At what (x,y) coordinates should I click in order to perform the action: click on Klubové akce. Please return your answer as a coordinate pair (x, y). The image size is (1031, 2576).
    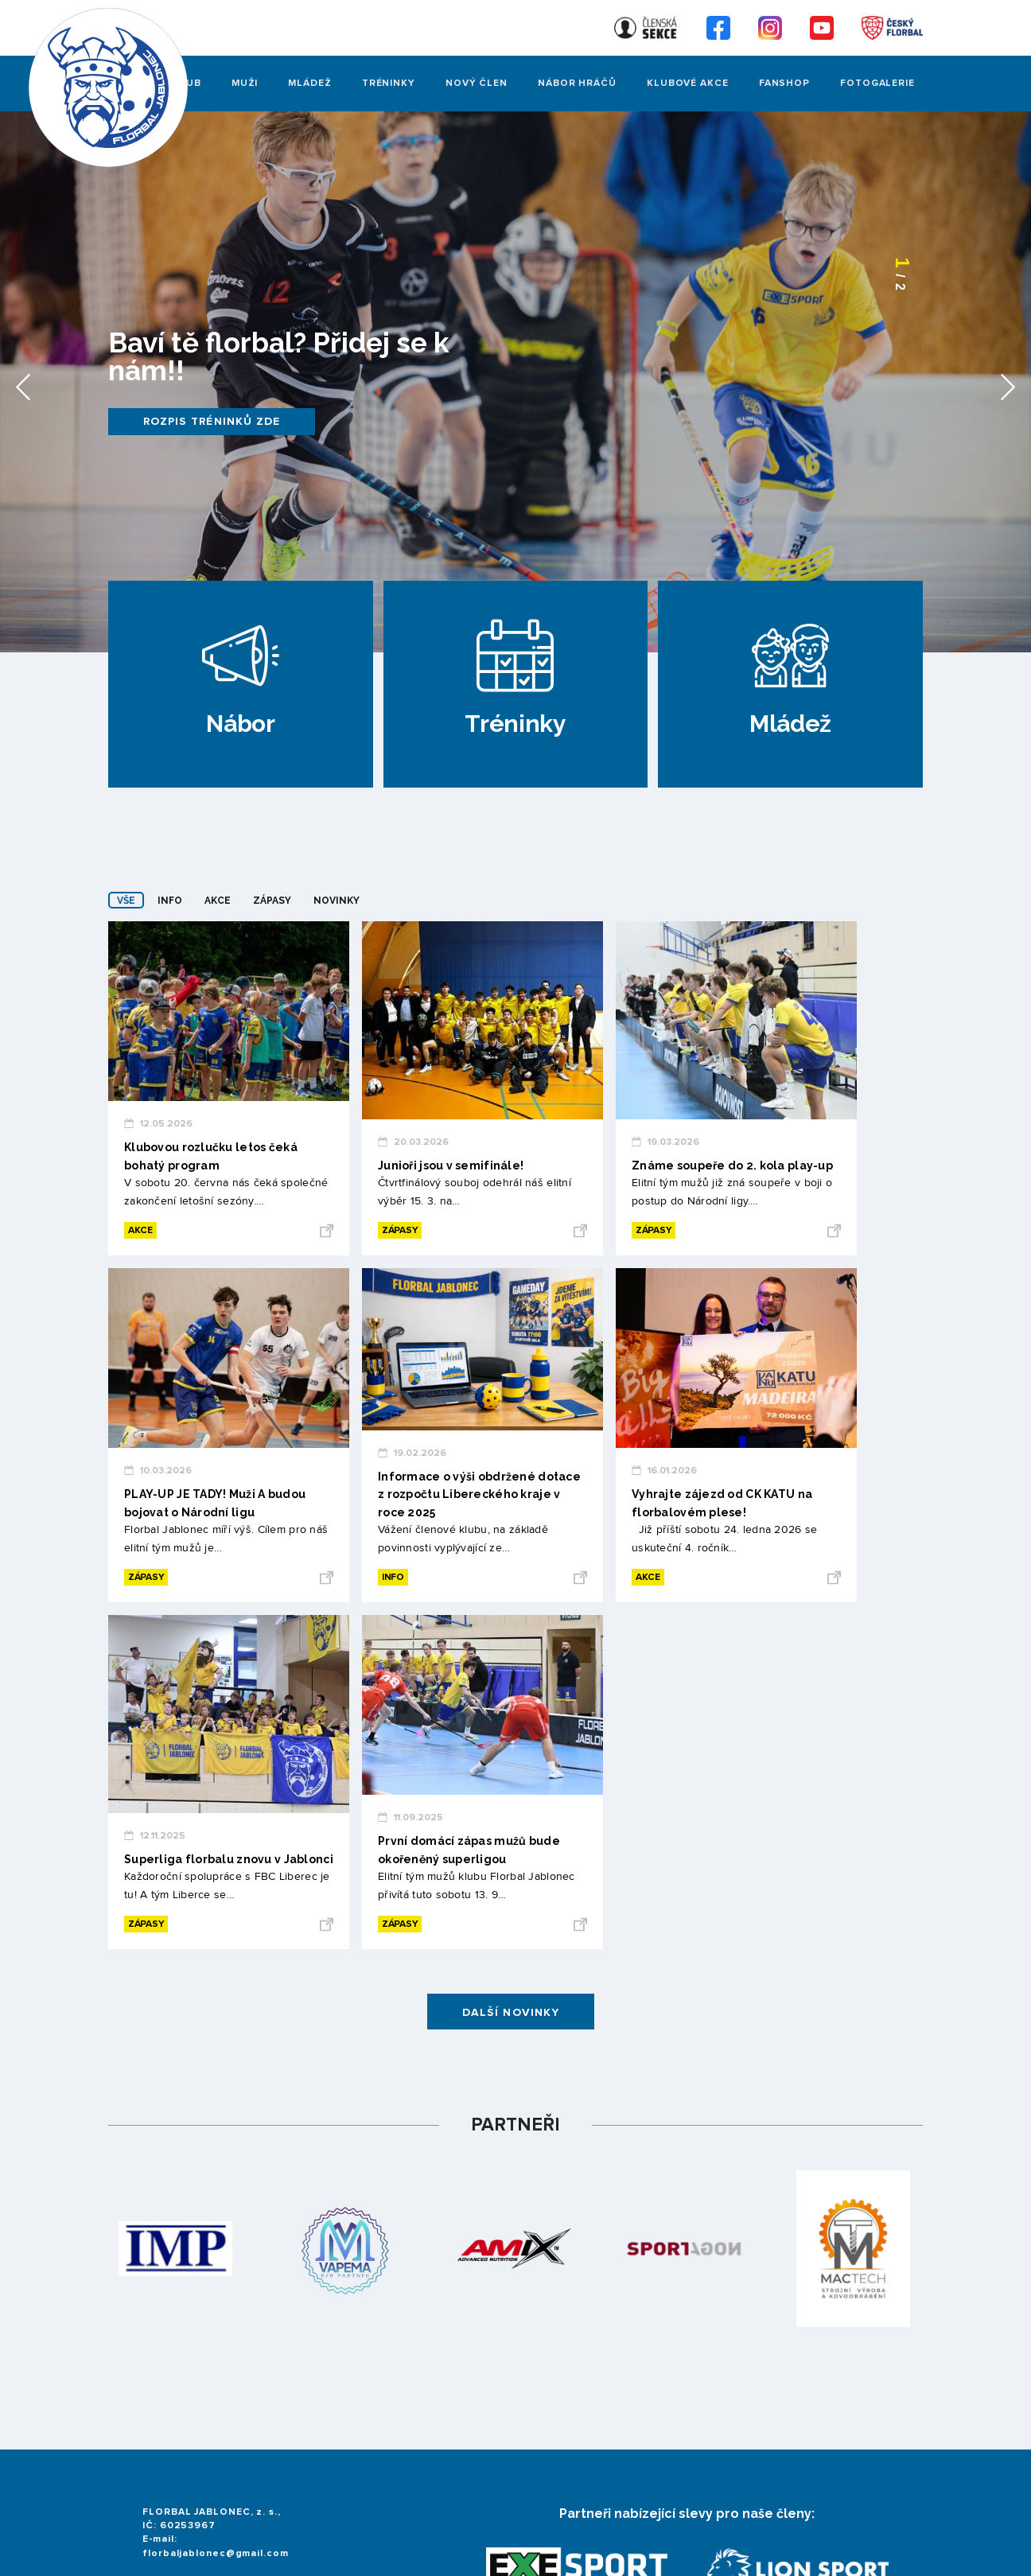
    Looking at the image, I should click on (688, 83).